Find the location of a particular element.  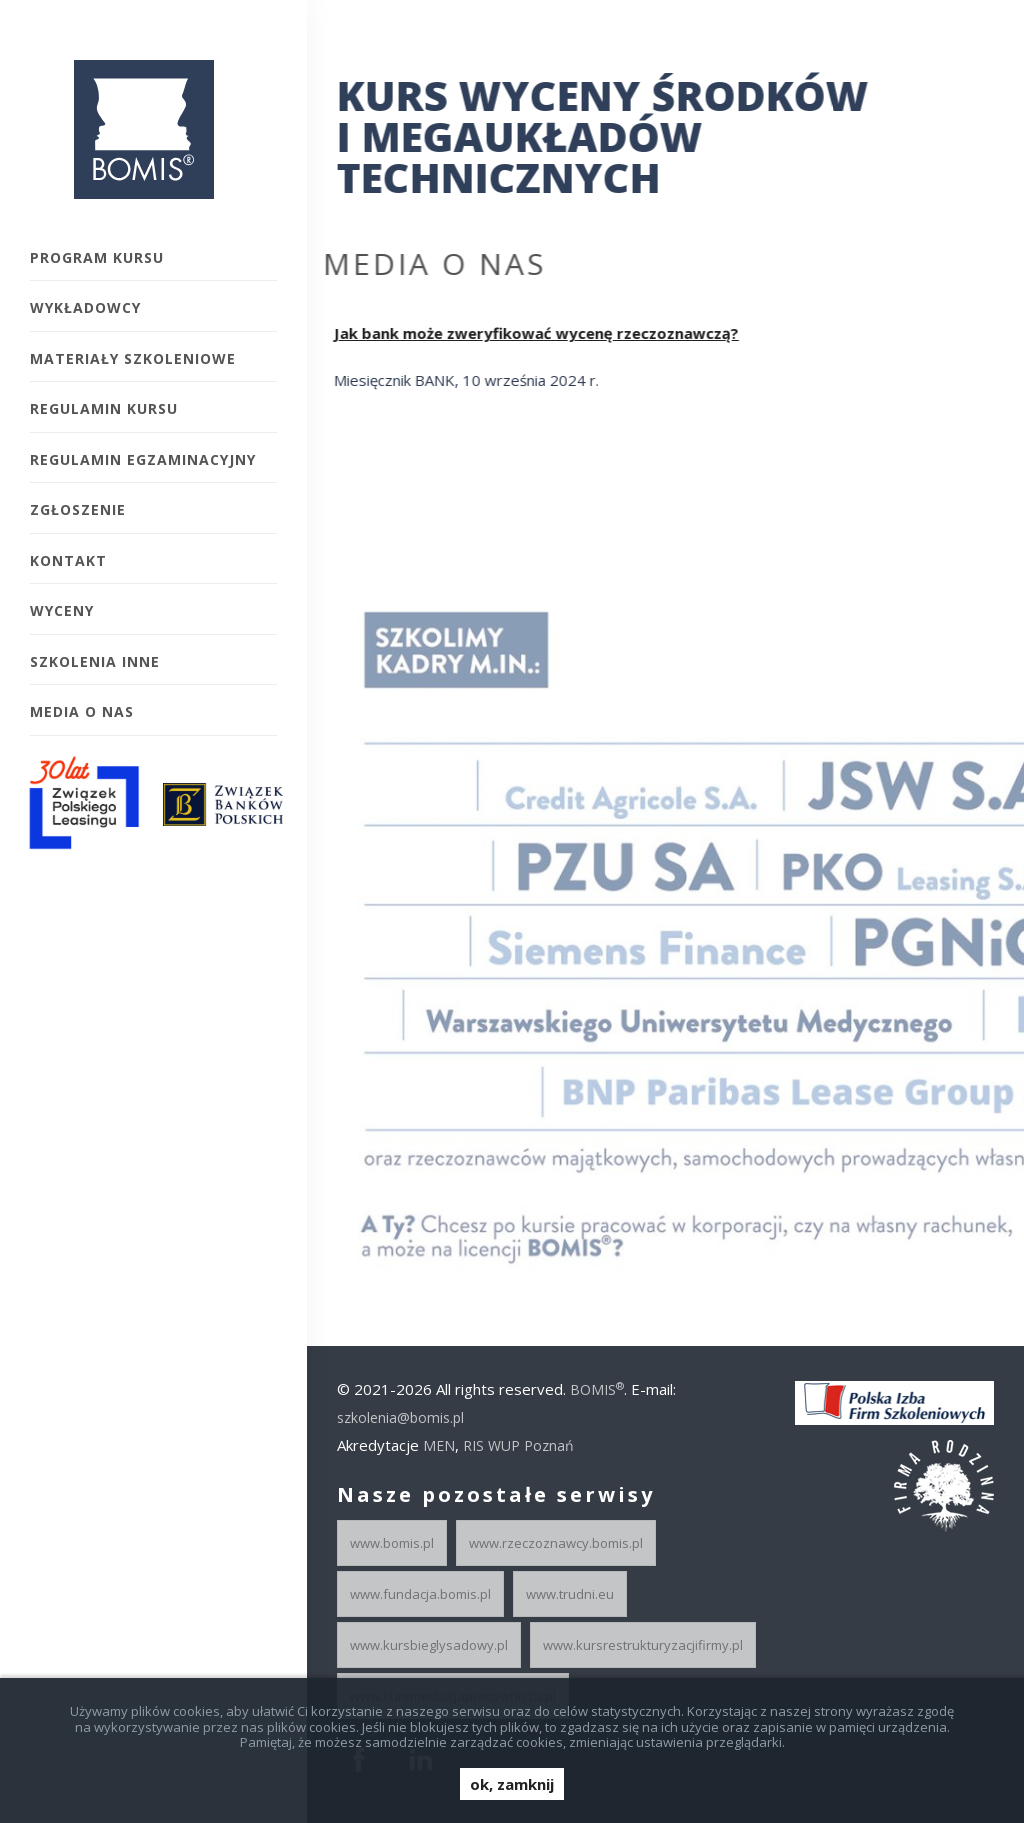

Szkolenia inne is located at coordinates (95, 661).